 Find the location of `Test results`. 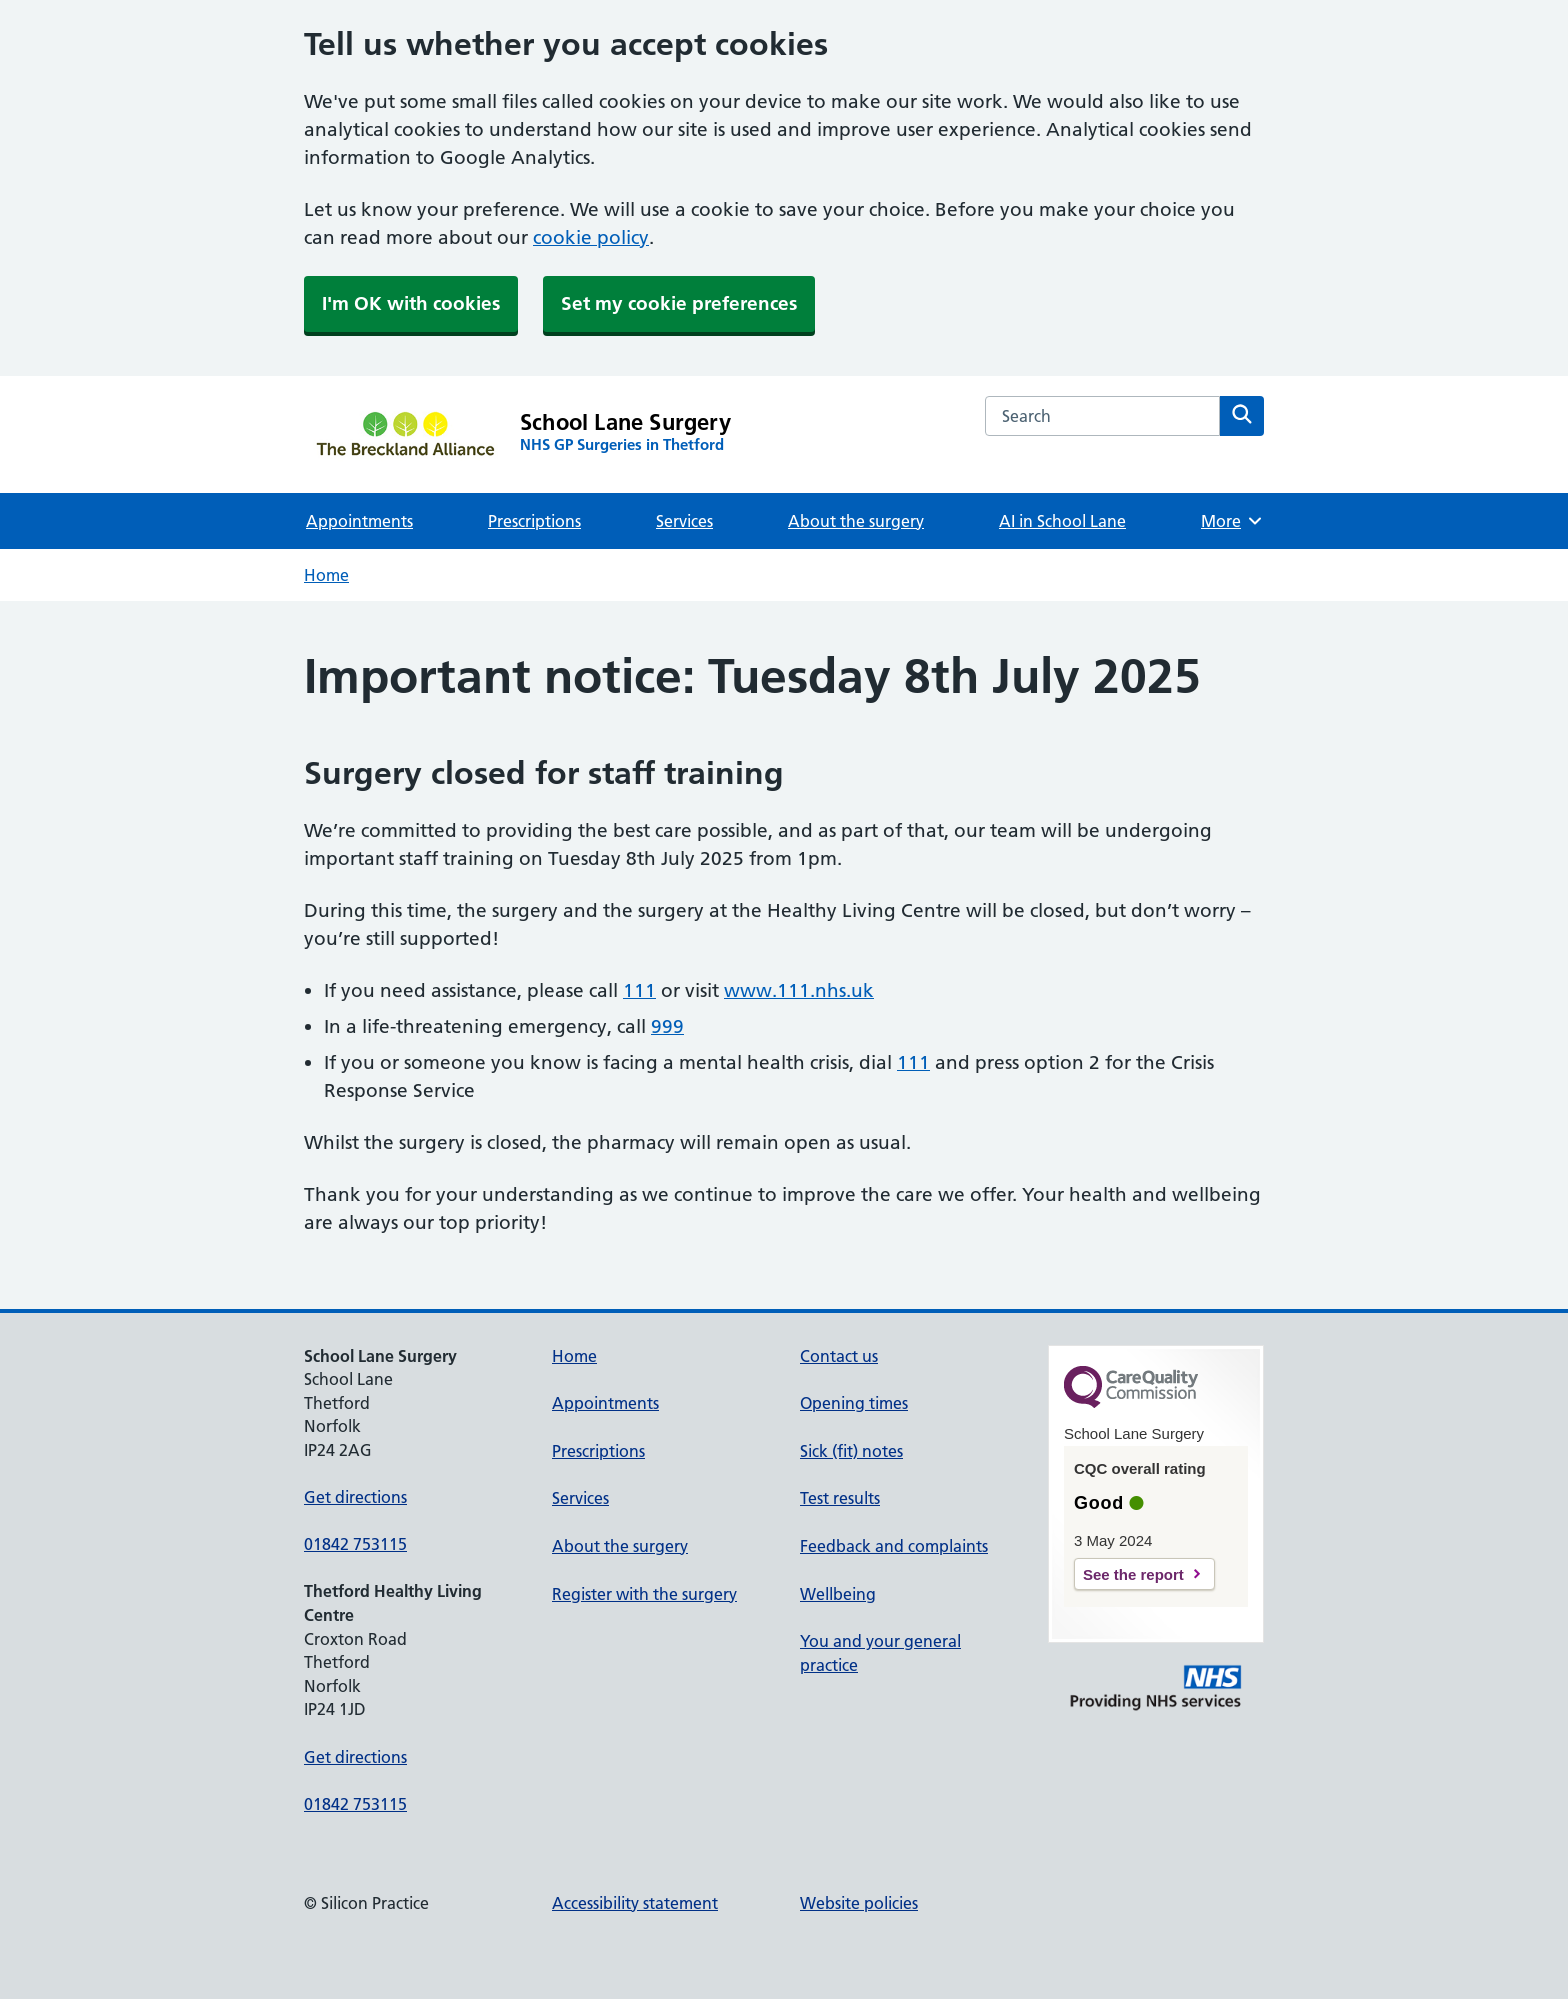

Test results is located at coordinates (840, 1498).